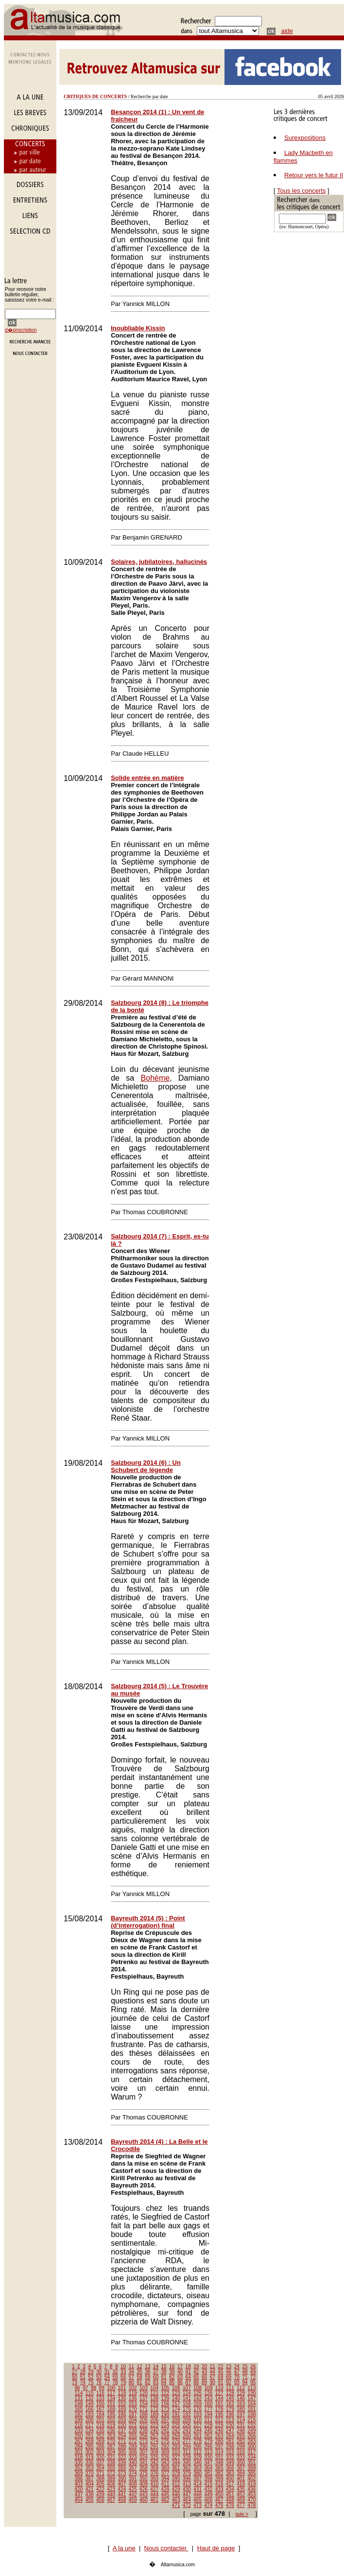  I want to click on 239, so click(143, 2430).